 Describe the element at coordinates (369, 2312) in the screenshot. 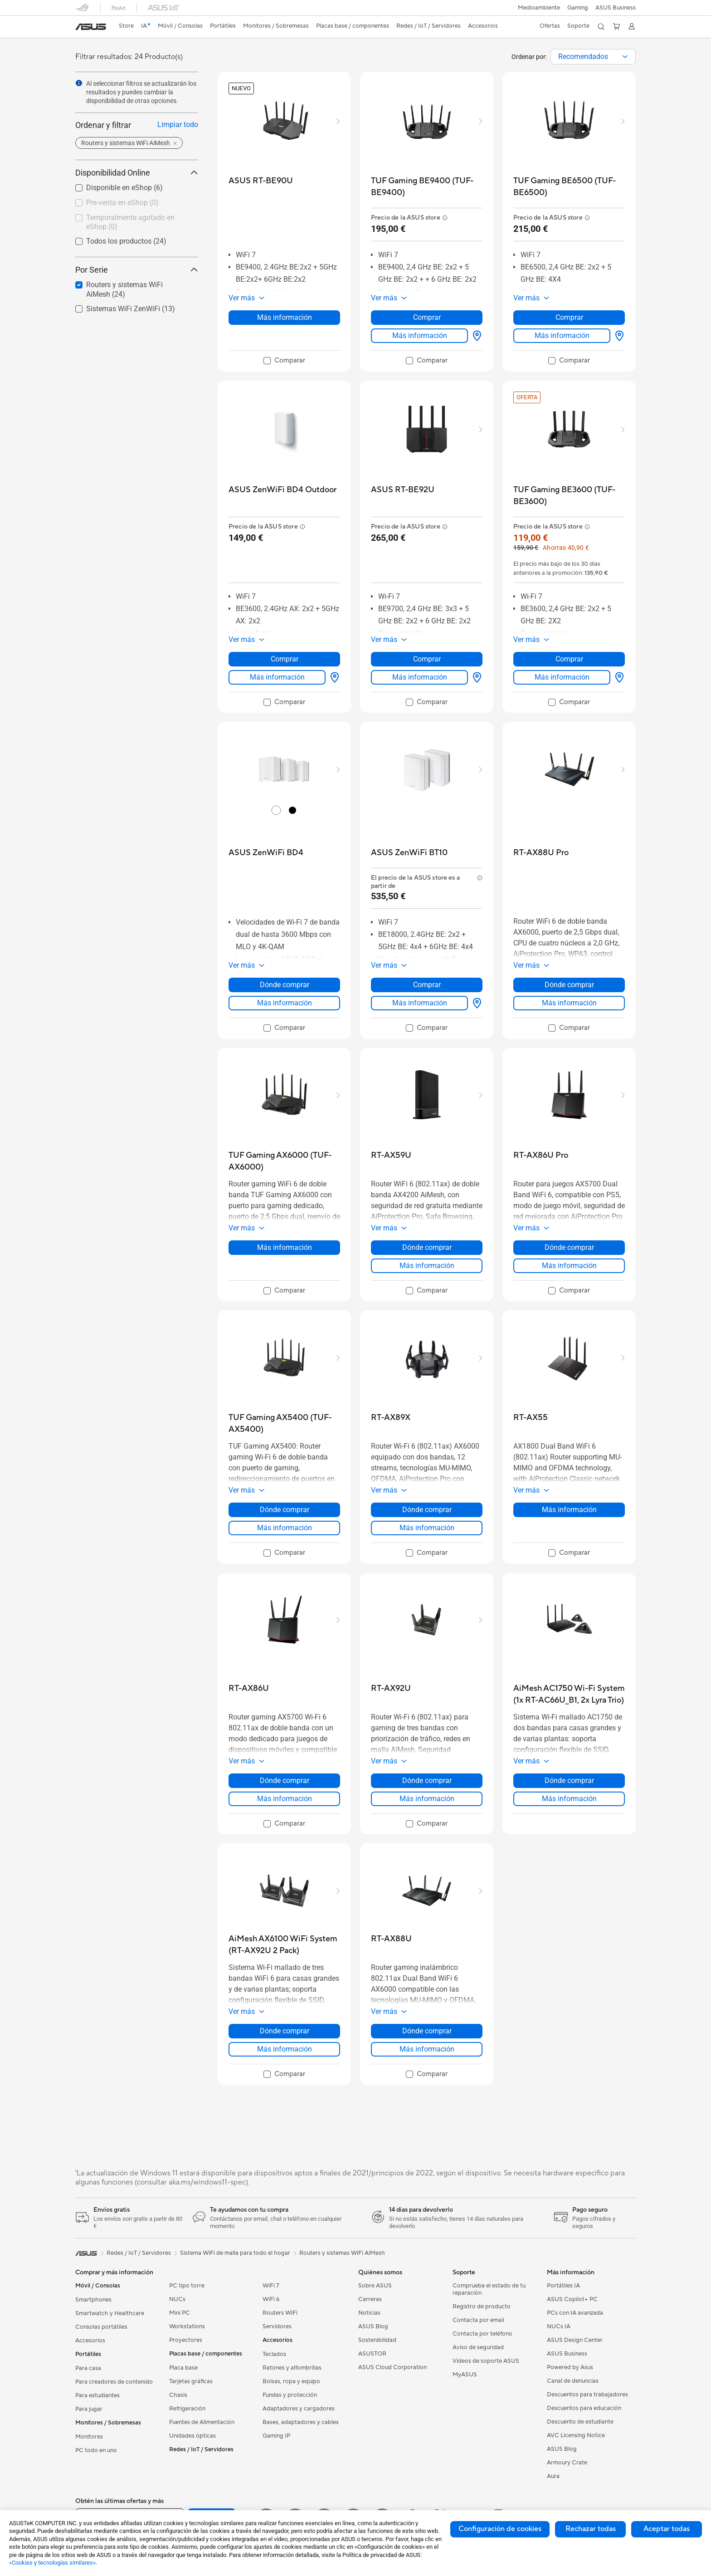

I see `Noticias` at that location.